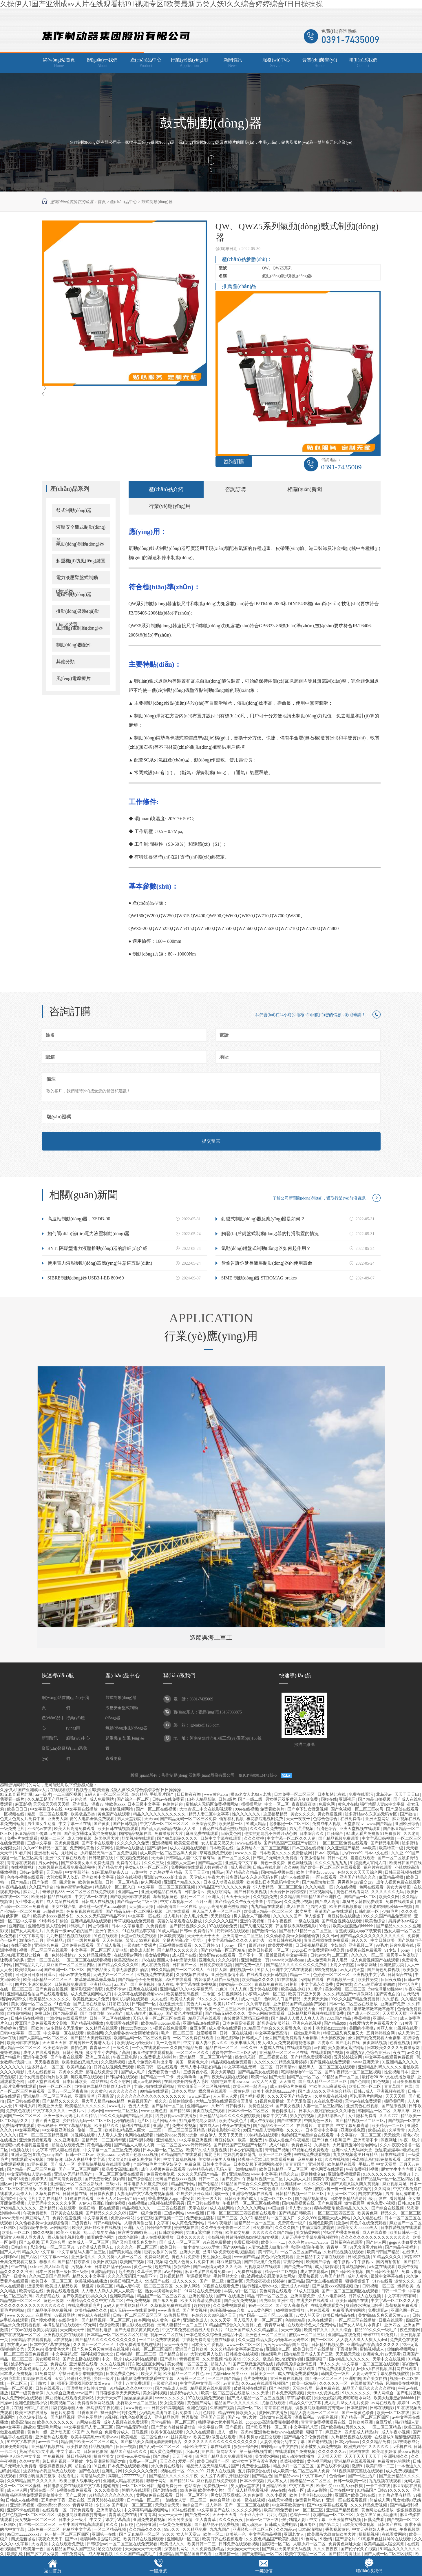 Image resolution: width=422 pixels, height=2576 pixels. Describe the element at coordinates (232, 1819) in the screenshot. I see `偷拍福利视频` at that location.